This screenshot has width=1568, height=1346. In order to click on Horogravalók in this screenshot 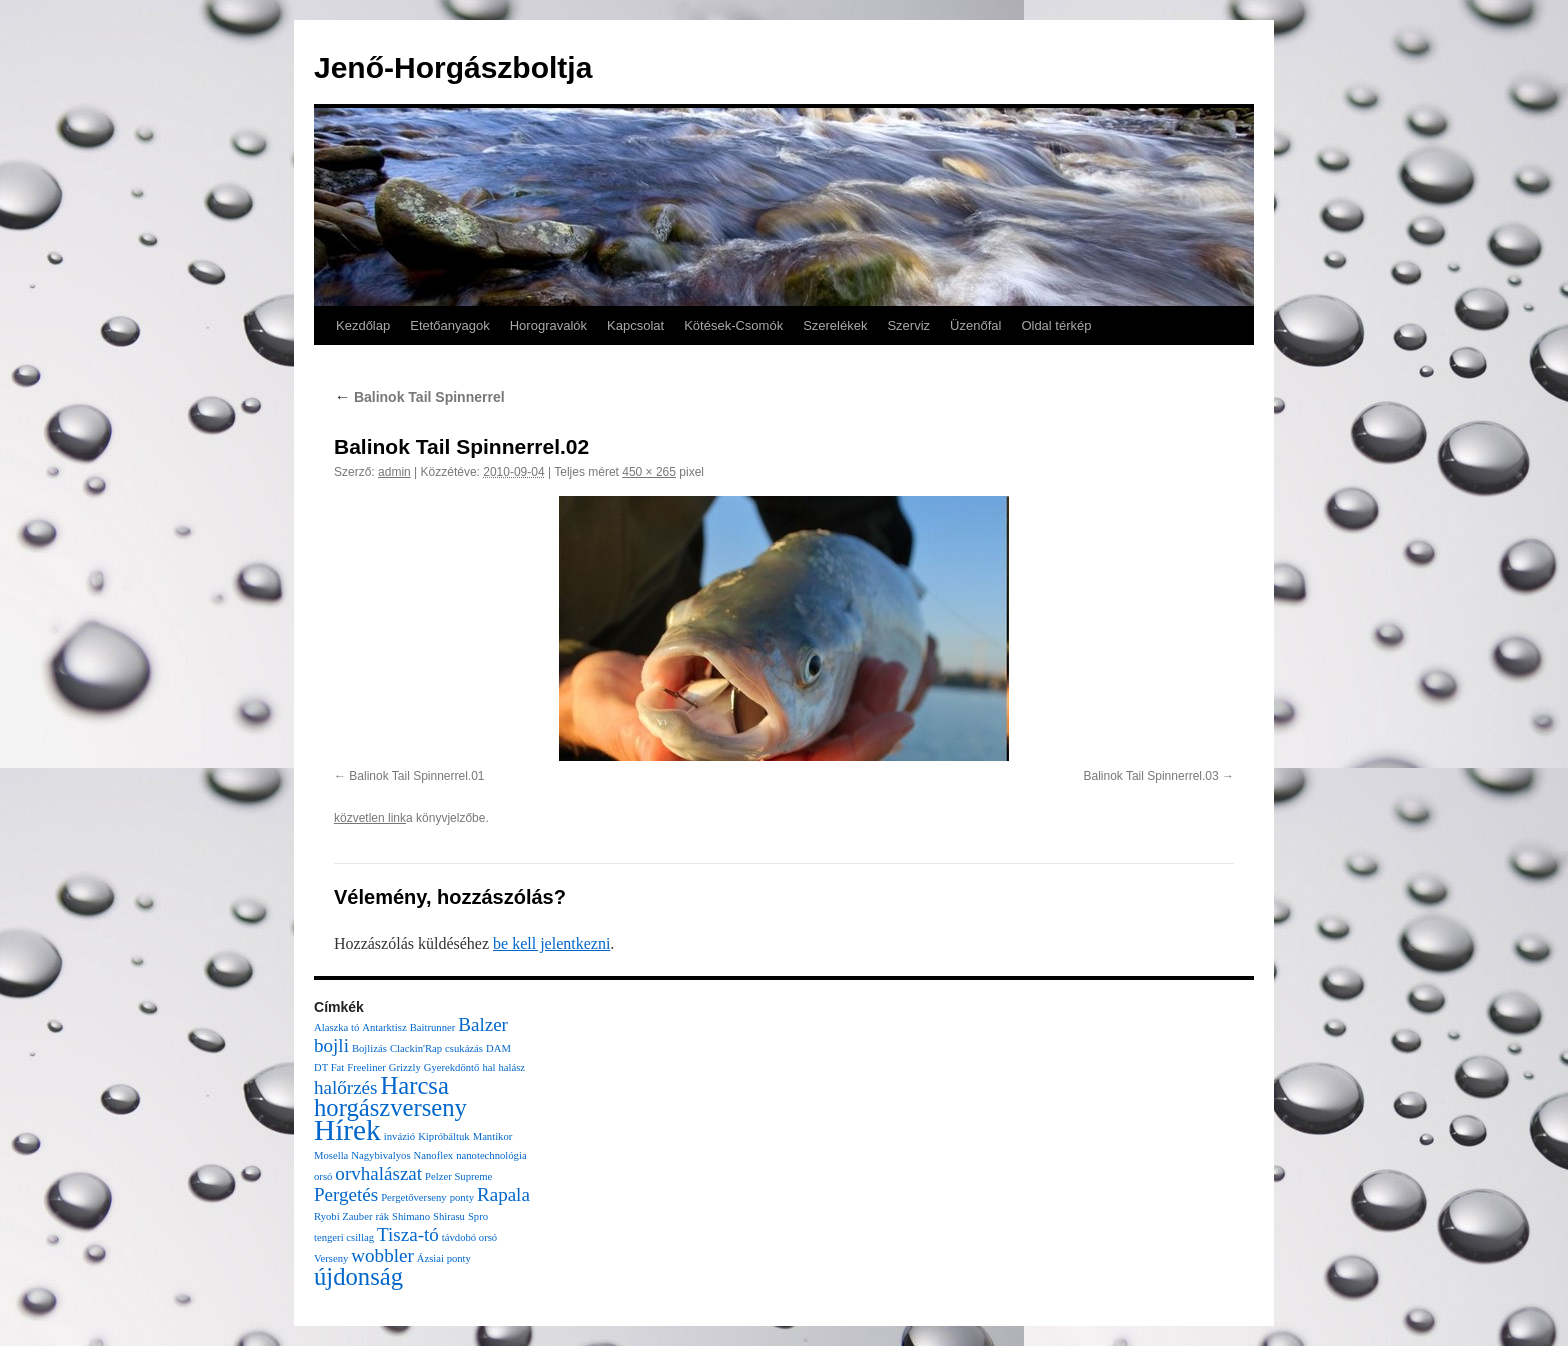, I will do `click(548, 325)`.